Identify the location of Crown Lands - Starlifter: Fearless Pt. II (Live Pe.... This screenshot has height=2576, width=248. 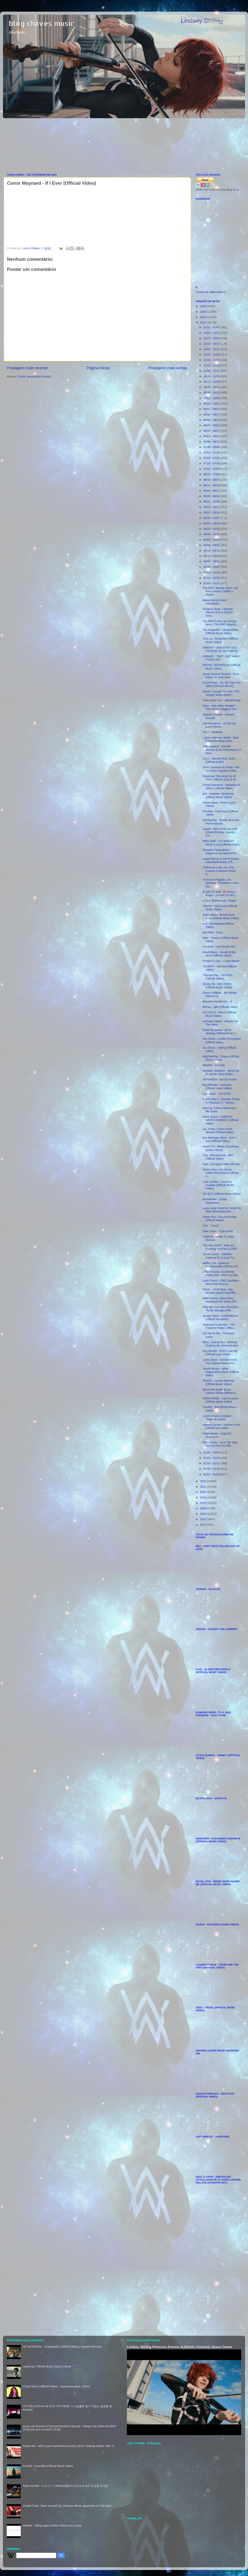
(219, 1256).